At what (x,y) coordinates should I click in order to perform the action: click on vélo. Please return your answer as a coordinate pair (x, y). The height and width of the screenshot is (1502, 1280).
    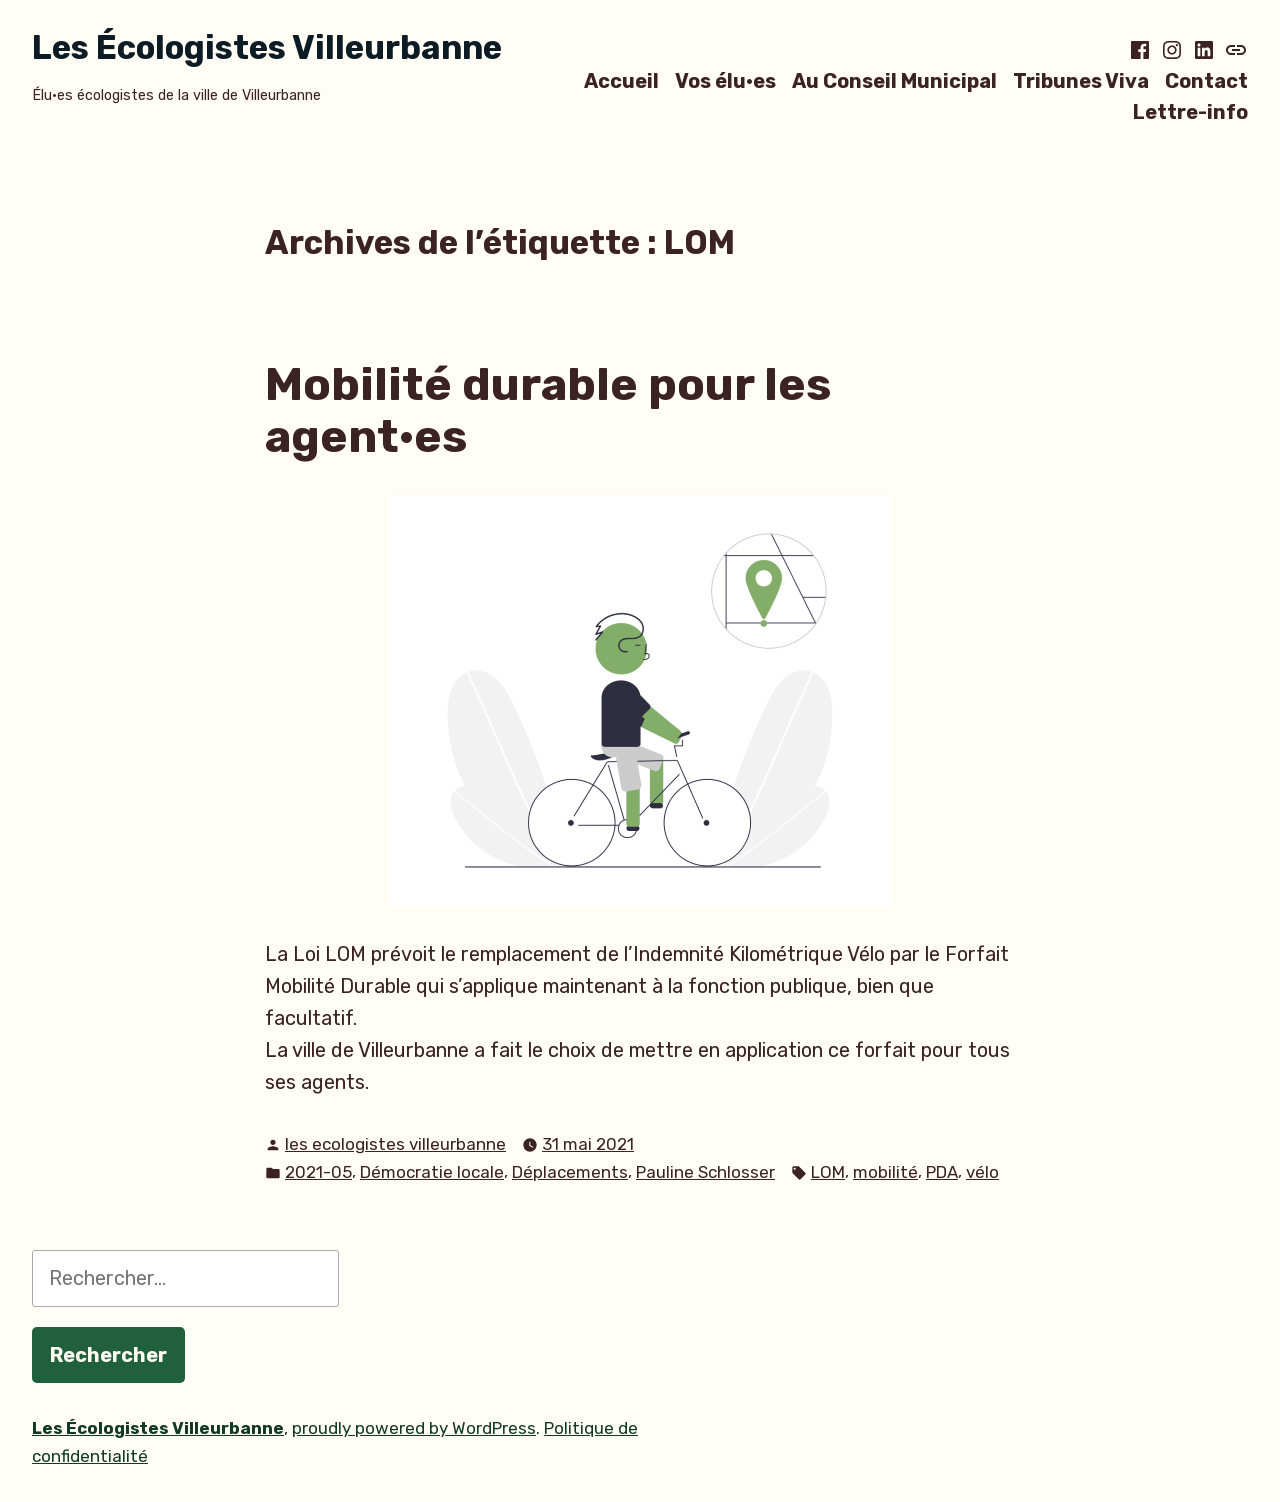
    Looking at the image, I should click on (982, 1172).